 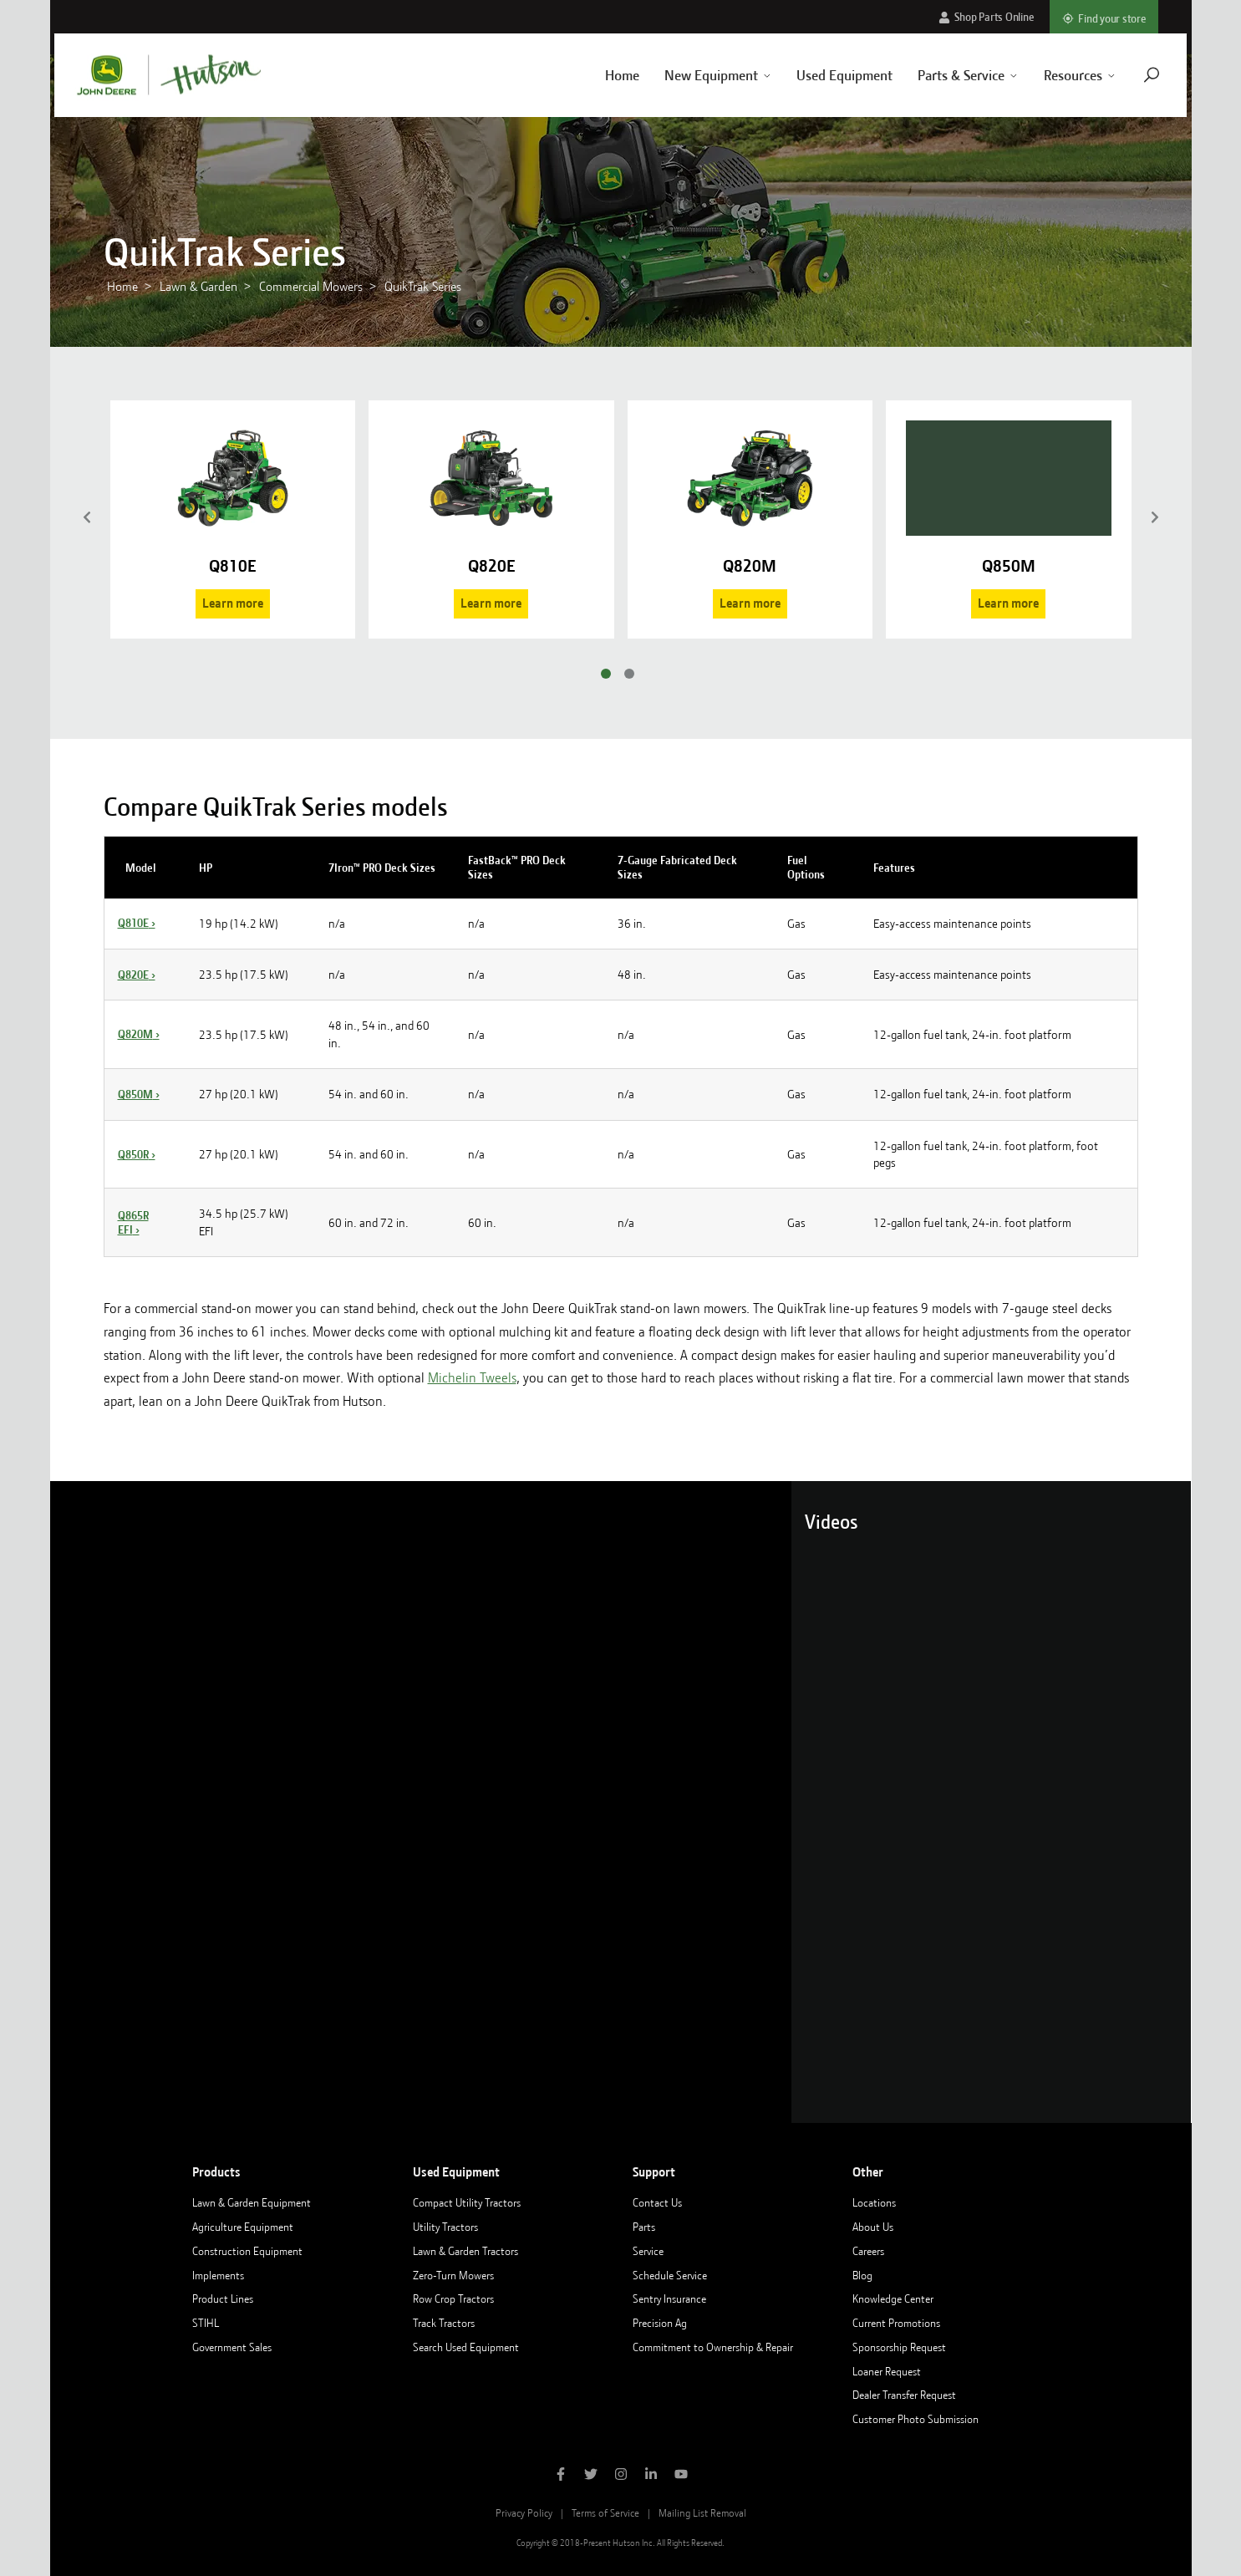 I want to click on Dealer Transfer Request, so click(x=904, y=2394).